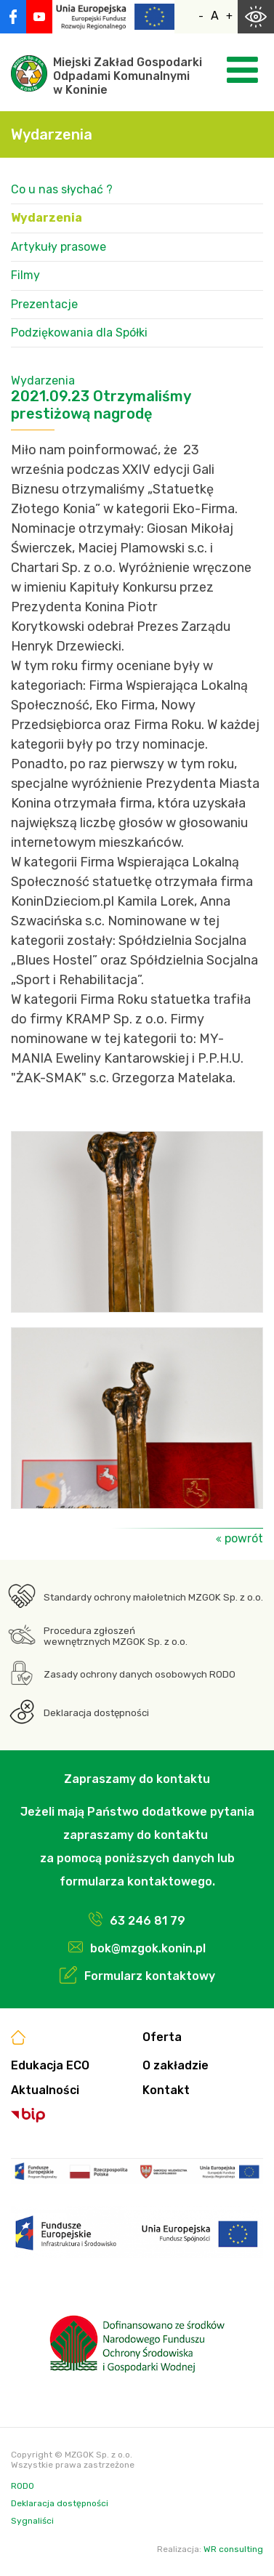 Image resolution: width=274 pixels, height=2576 pixels. I want to click on Deklaracja dostępności, so click(96, 1712).